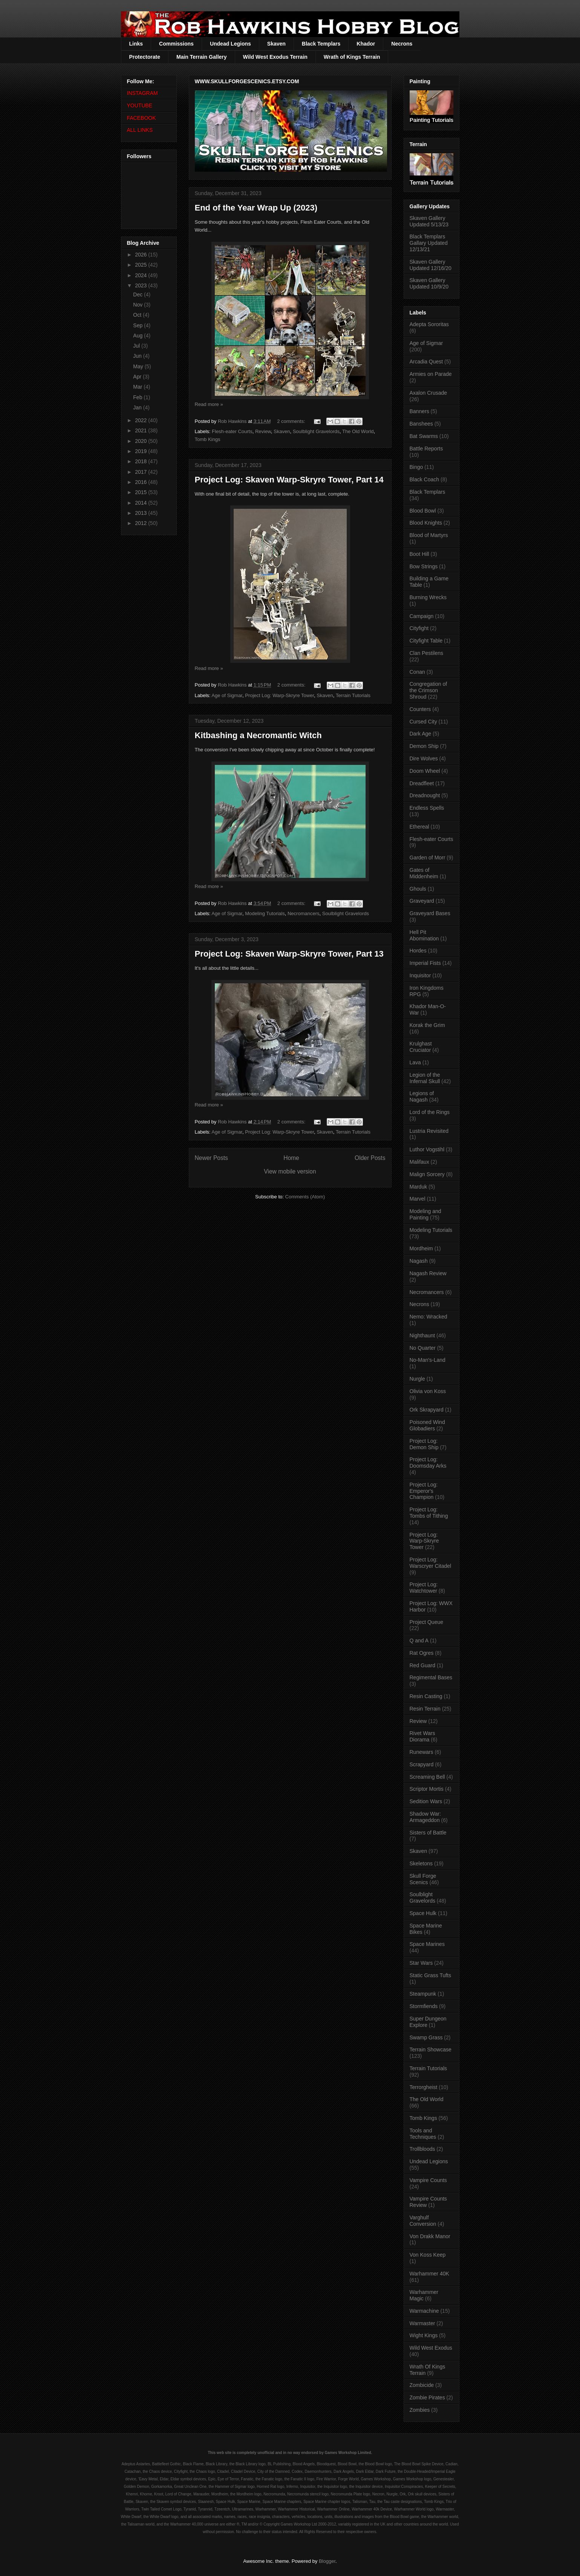 Image resolution: width=580 pixels, height=2576 pixels. What do you see at coordinates (422, 1653) in the screenshot?
I see `Rat Ogres` at bounding box center [422, 1653].